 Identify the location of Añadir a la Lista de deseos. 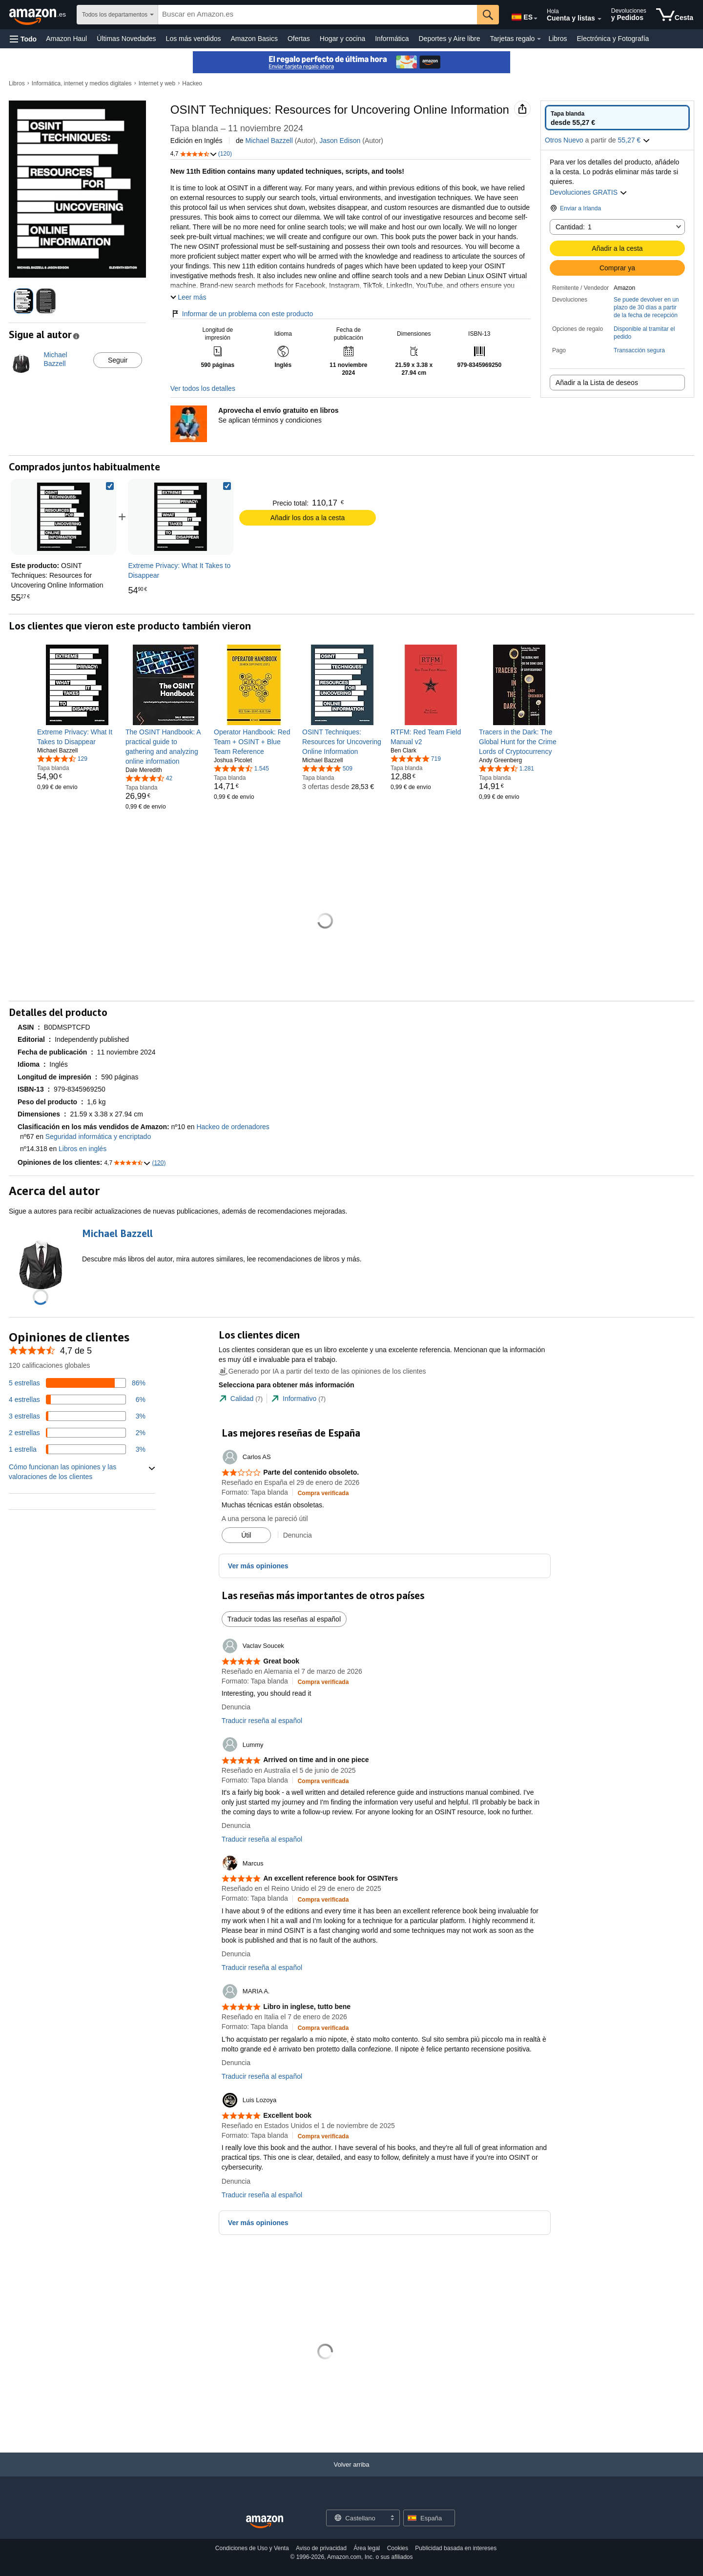
(597, 382).